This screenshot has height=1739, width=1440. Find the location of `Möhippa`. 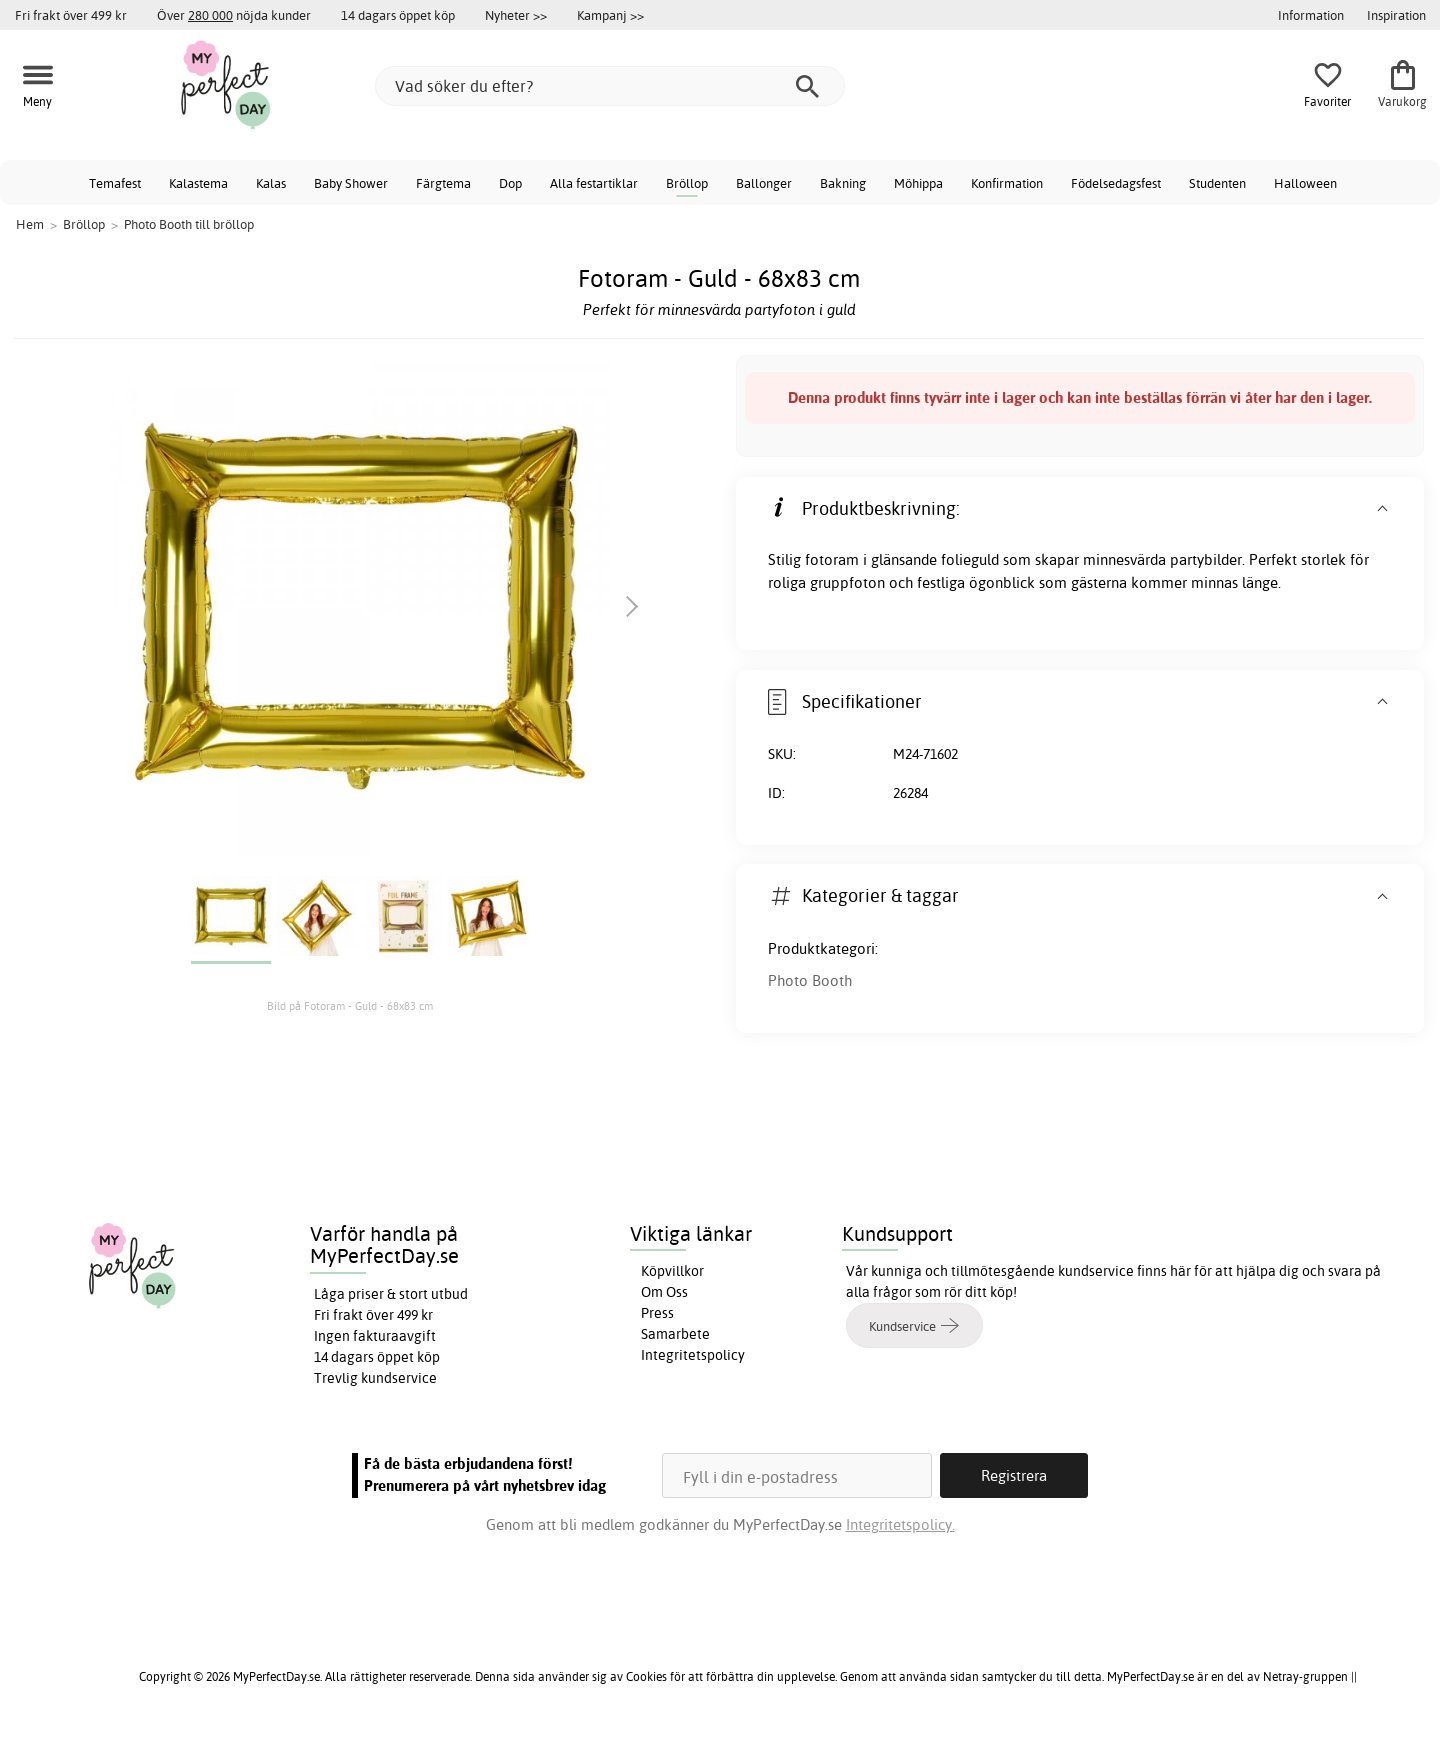

Möhippa is located at coordinates (918, 183).